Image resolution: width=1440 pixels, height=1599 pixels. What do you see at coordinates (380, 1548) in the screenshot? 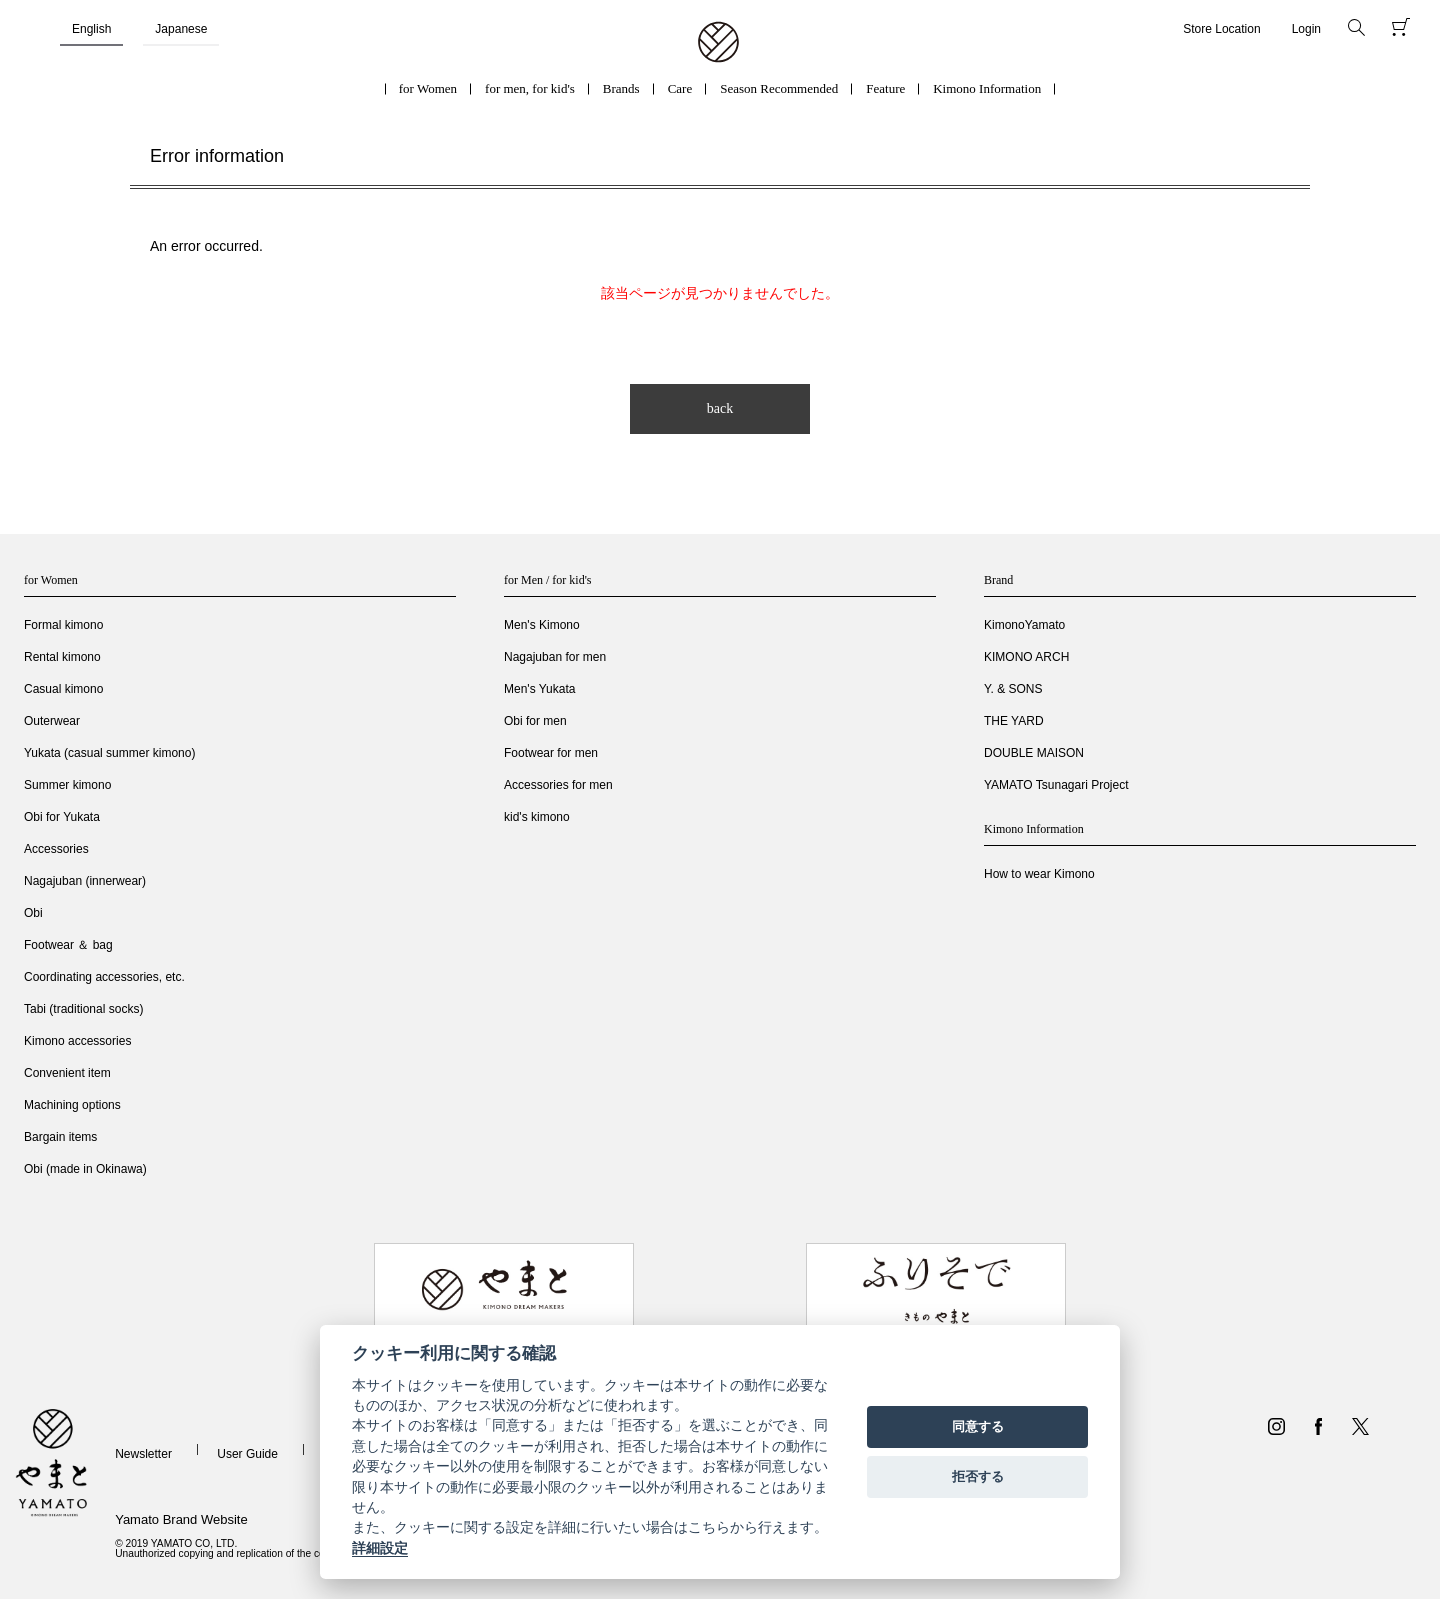
I see `詳細設定` at bounding box center [380, 1548].